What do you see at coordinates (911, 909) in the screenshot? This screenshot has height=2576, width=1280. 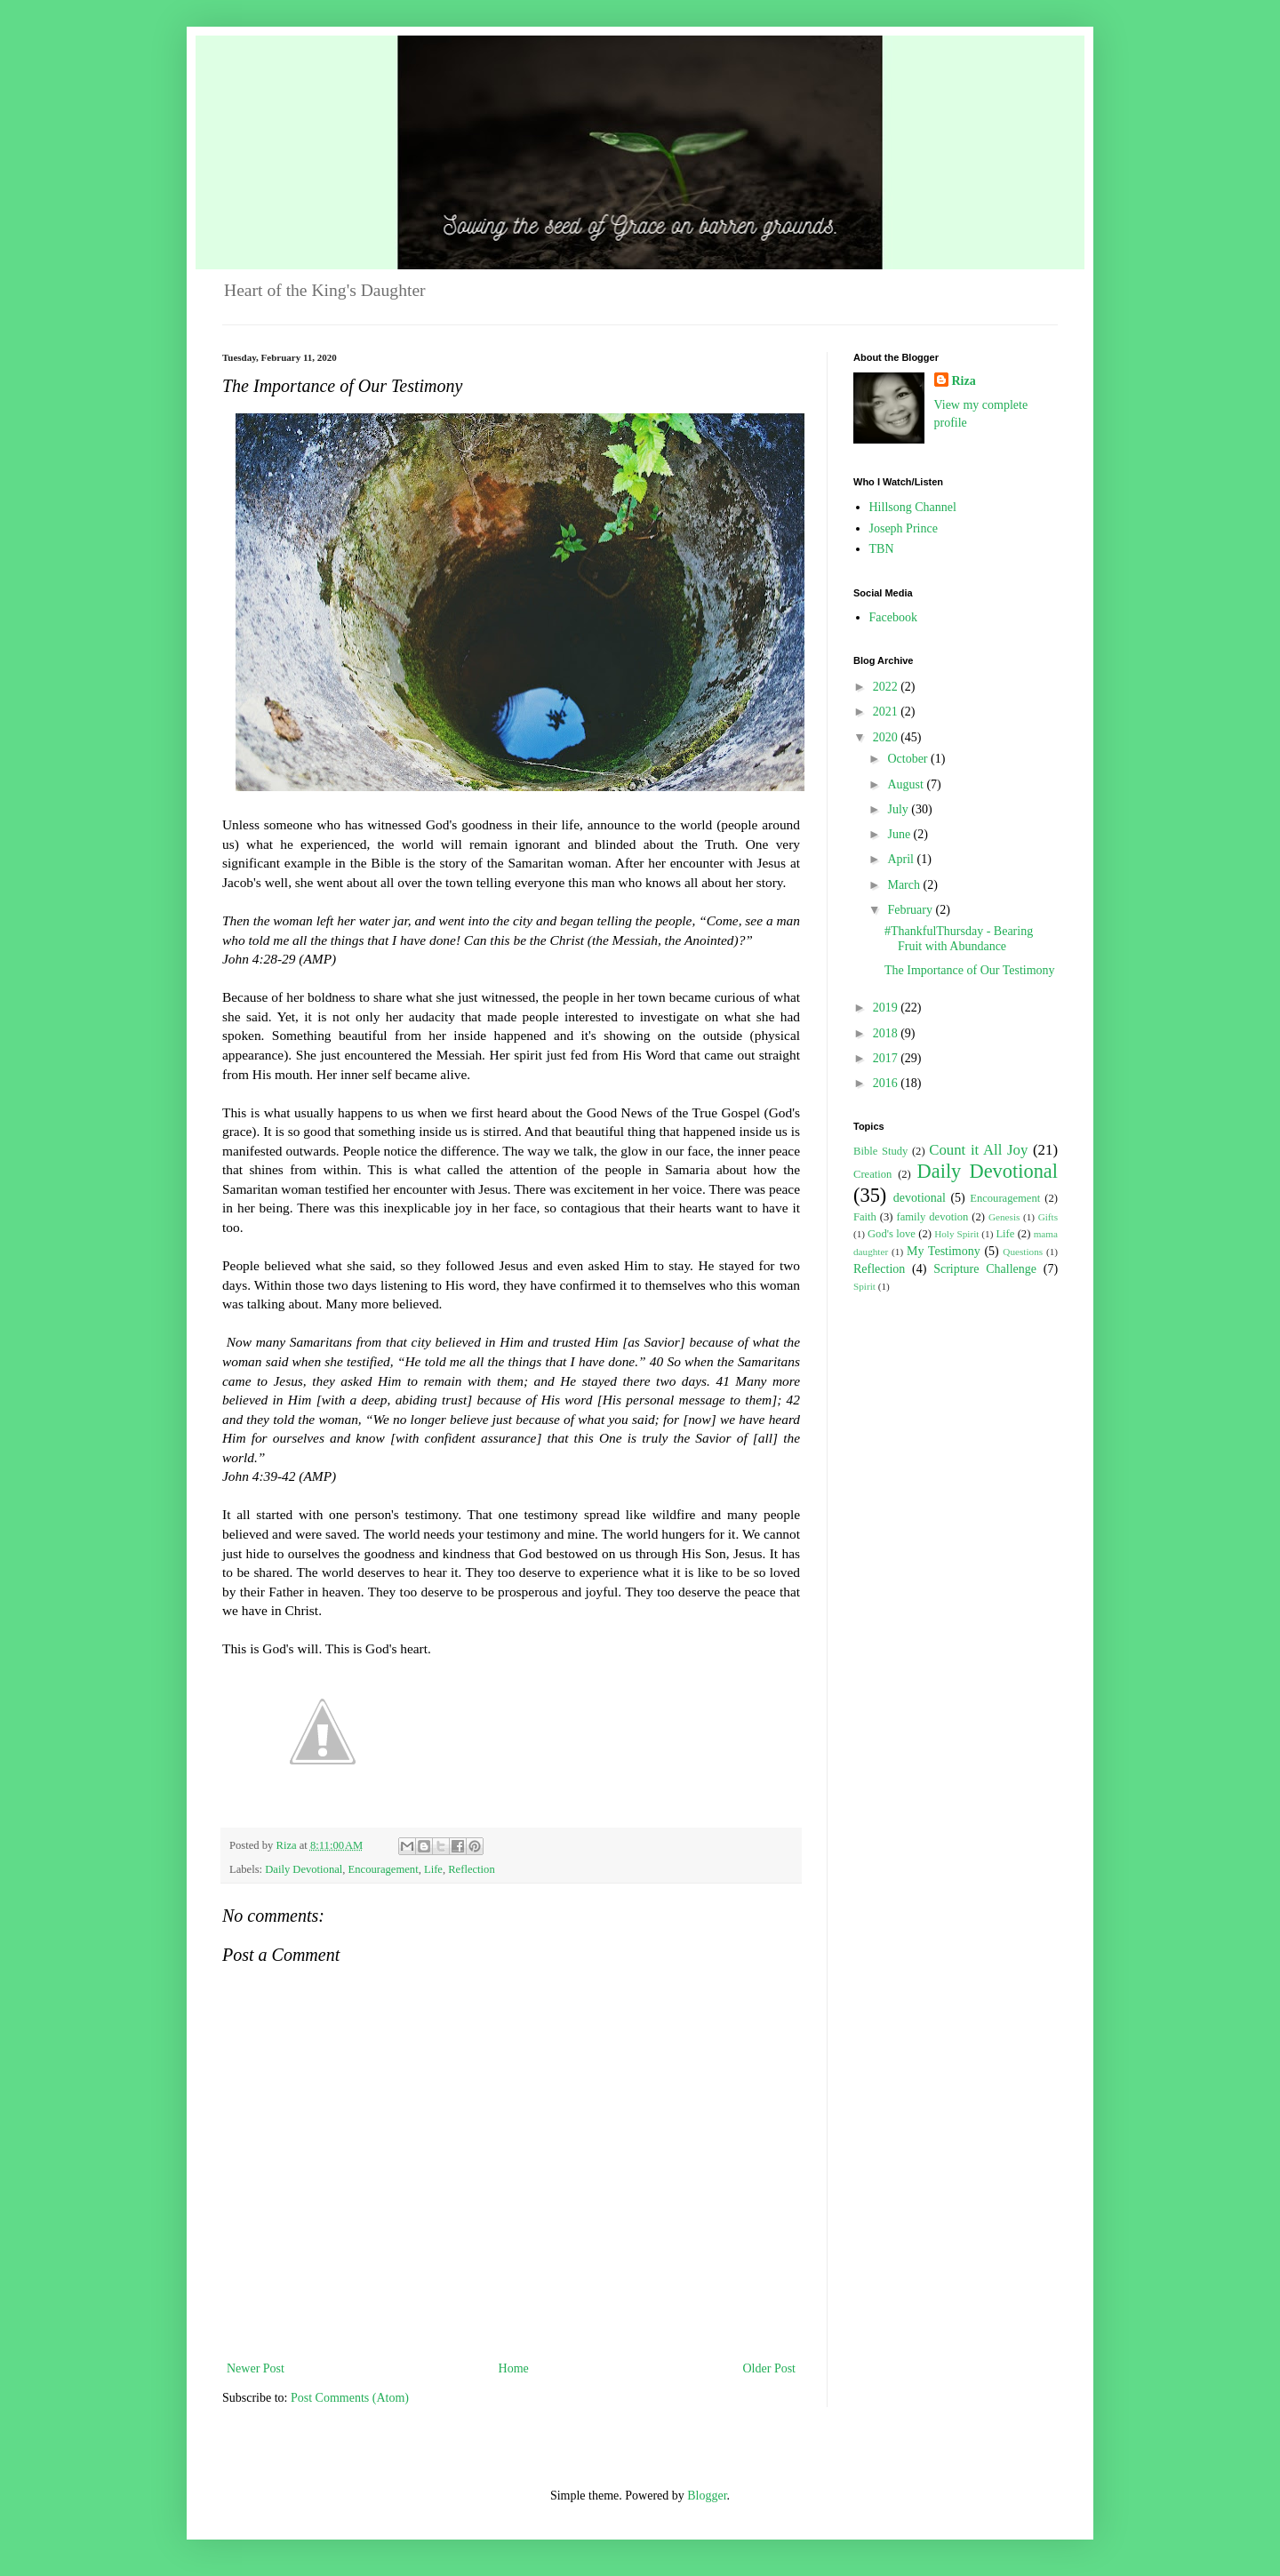 I see `February` at bounding box center [911, 909].